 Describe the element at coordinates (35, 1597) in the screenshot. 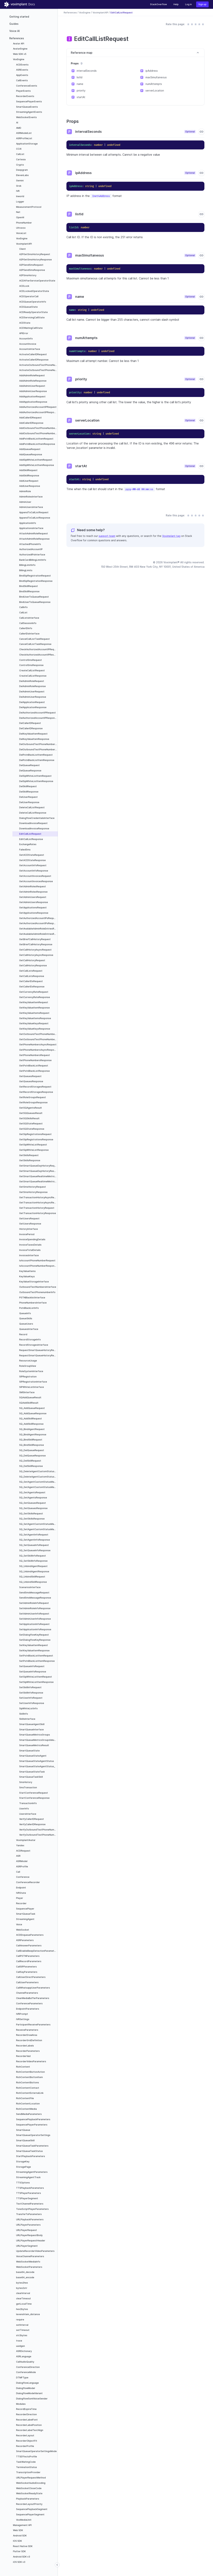

I see `SendSmsMessageResponse` at that location.